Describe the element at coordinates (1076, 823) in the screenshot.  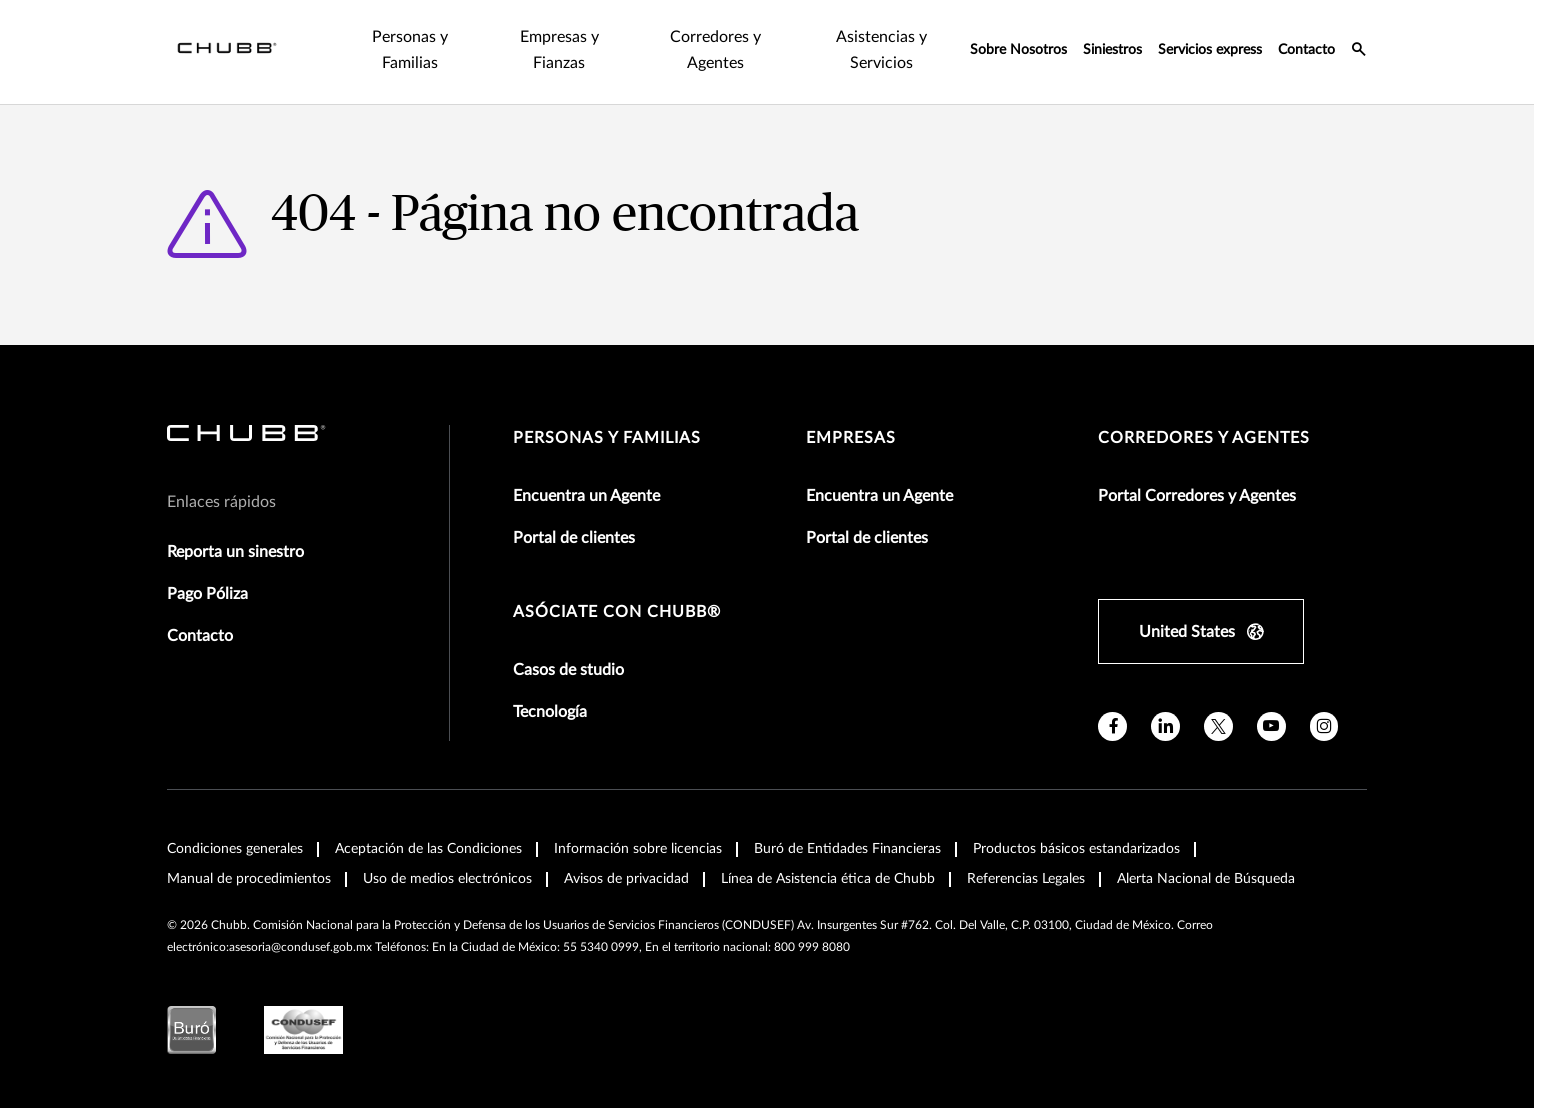
I see `Productos básicos estandarizados` at that location.